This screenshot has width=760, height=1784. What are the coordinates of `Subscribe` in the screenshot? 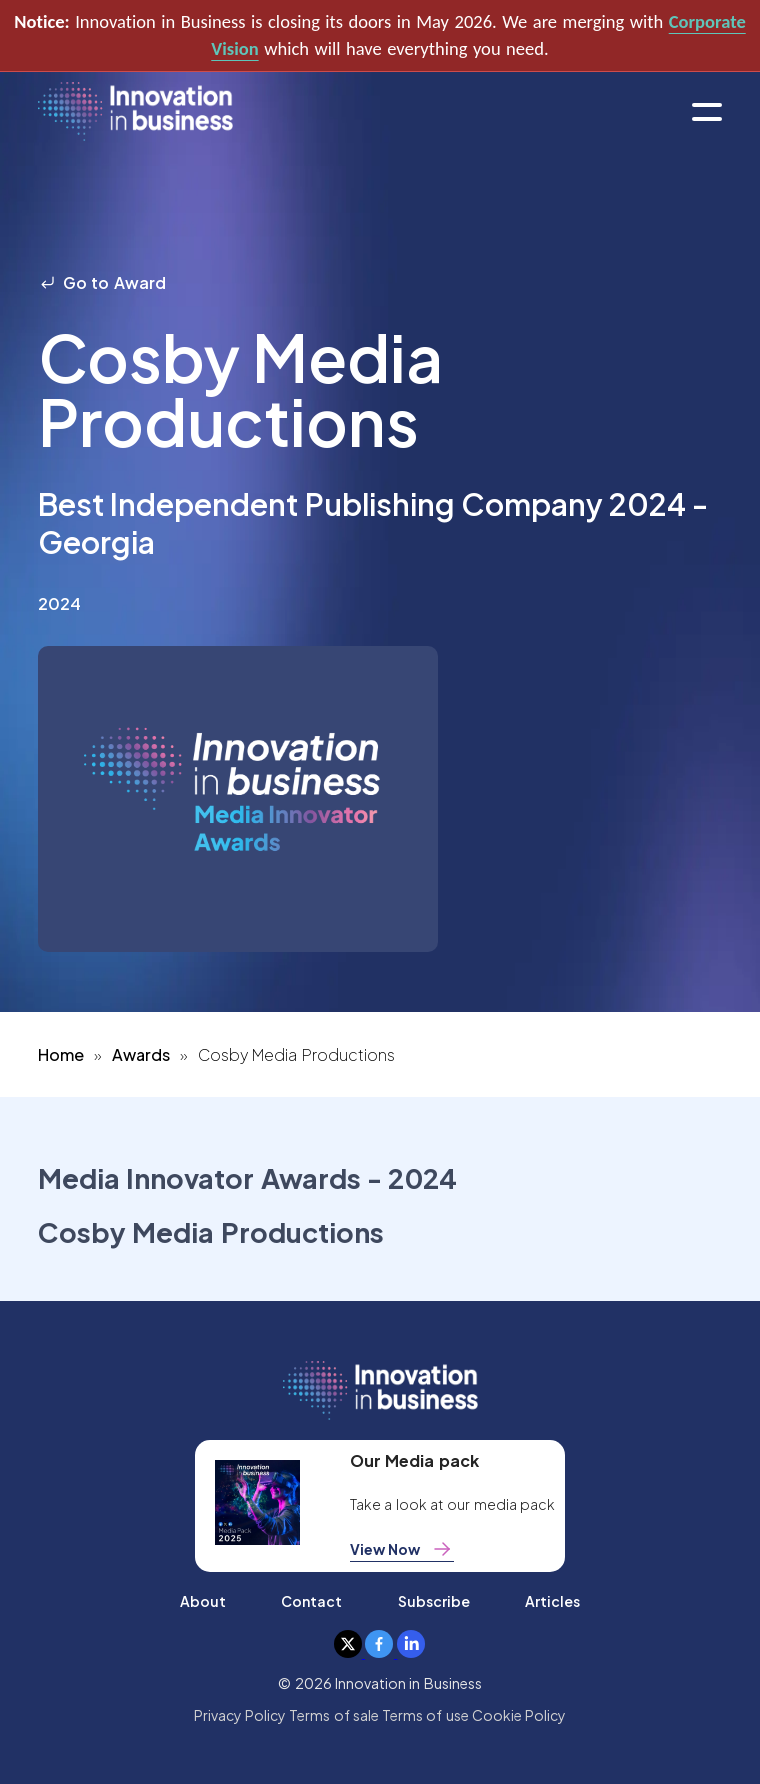 It's located at (434, 1601).